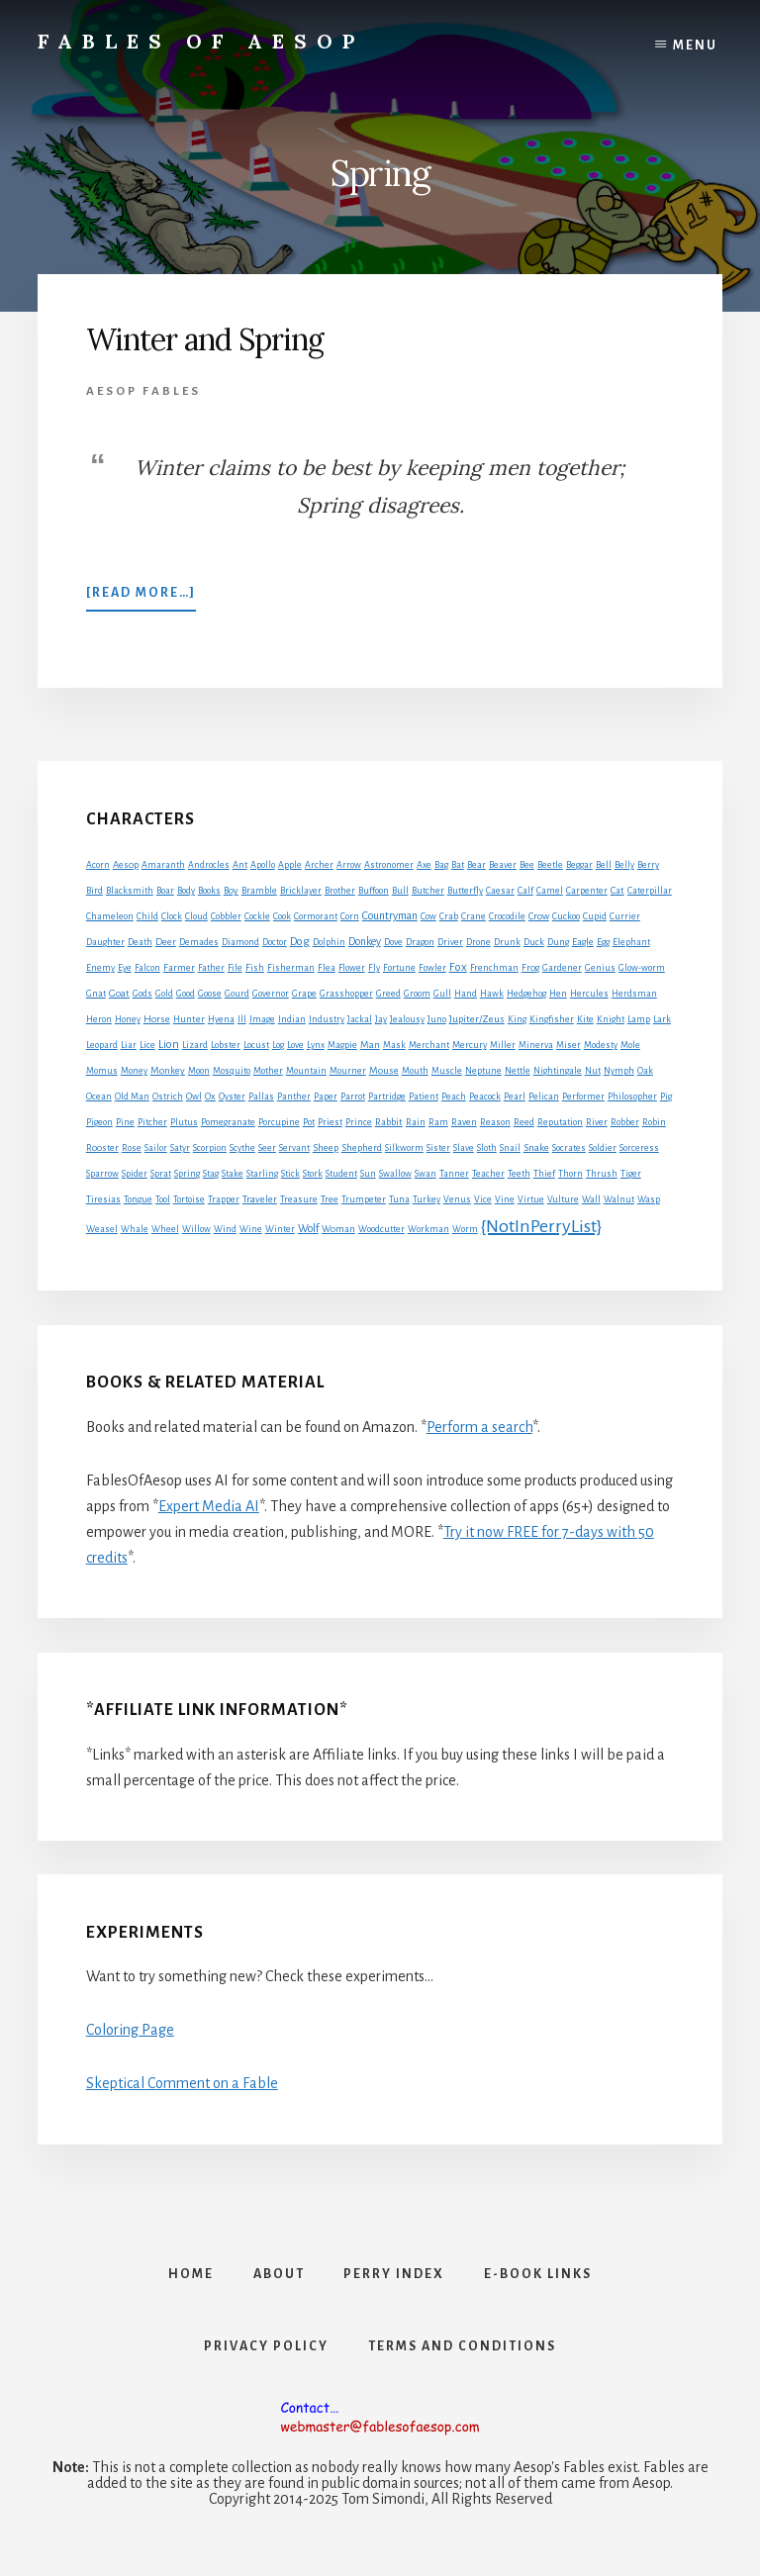 The image size is (760, 2576). I want to click on Momus, so click(102, 1071).